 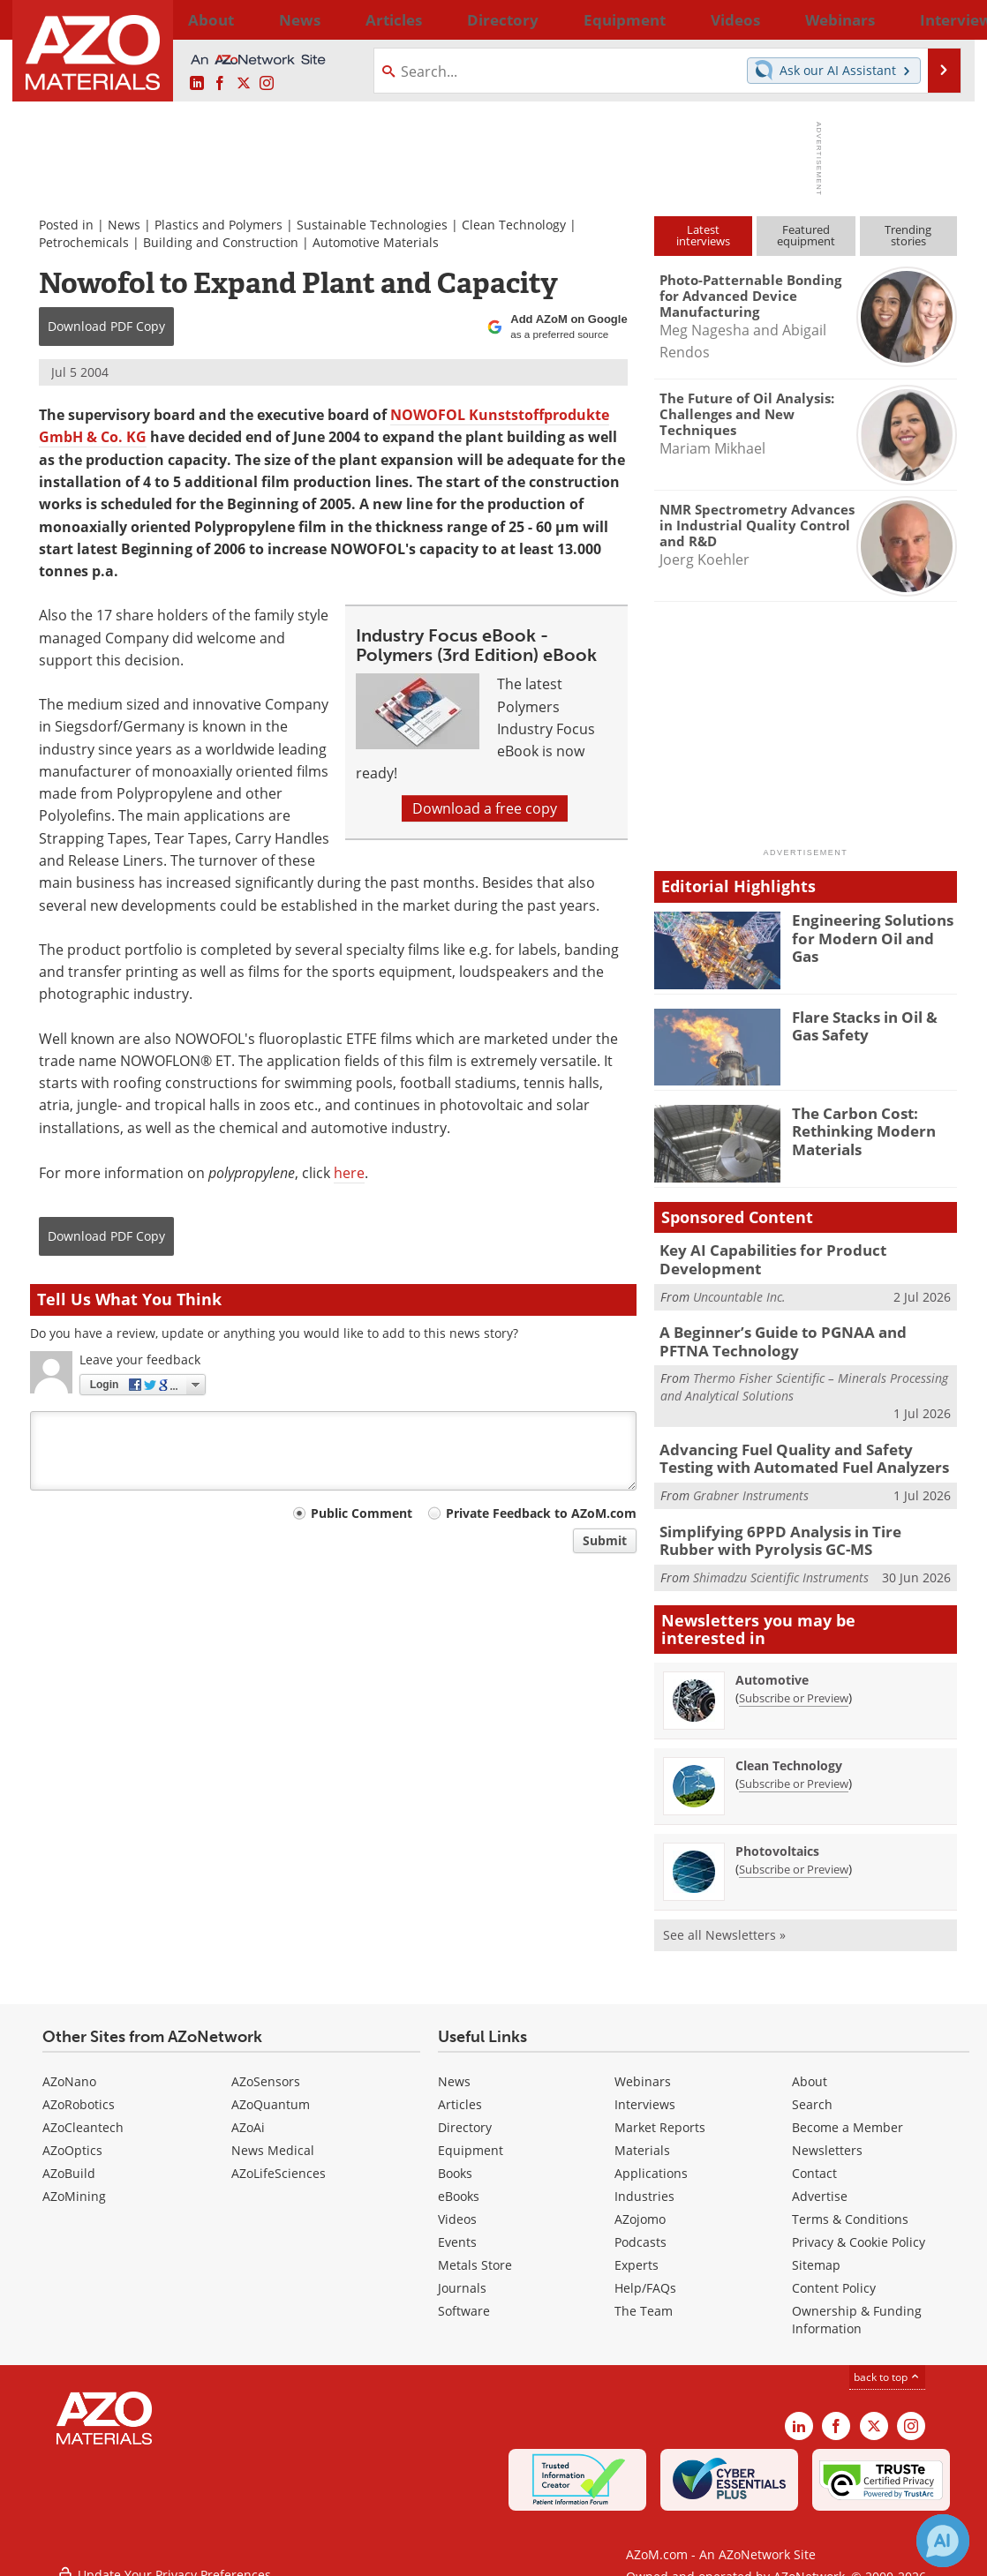 I want to click on See all Newsletters », so click(x=724, y=1918).